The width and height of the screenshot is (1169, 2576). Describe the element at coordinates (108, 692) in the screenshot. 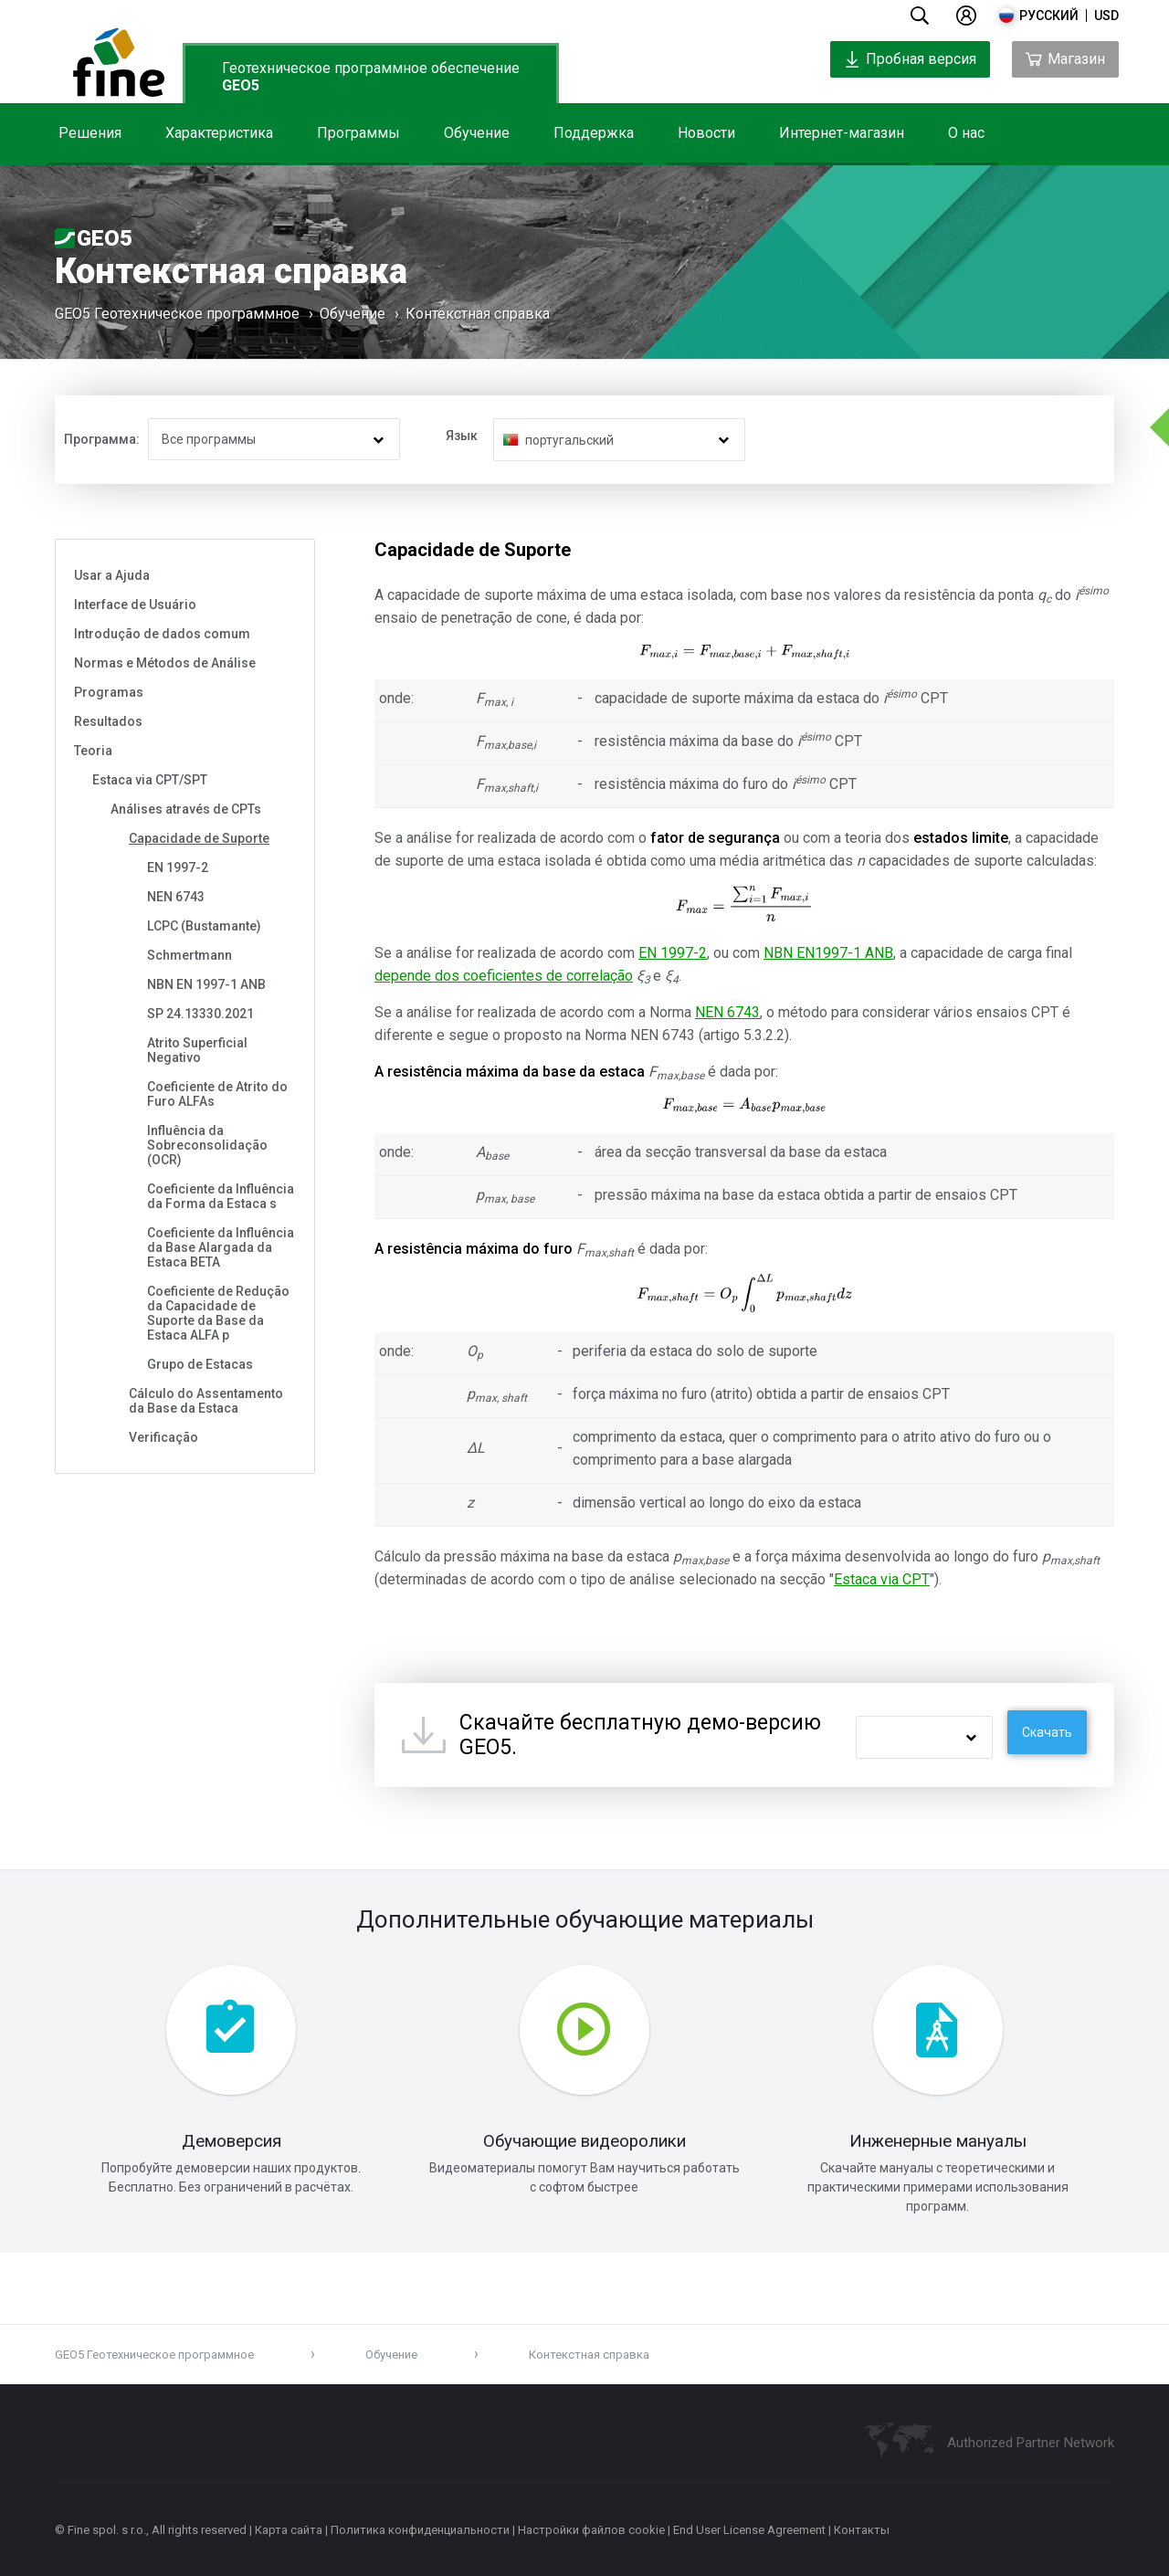

I see `Programas` at that location.